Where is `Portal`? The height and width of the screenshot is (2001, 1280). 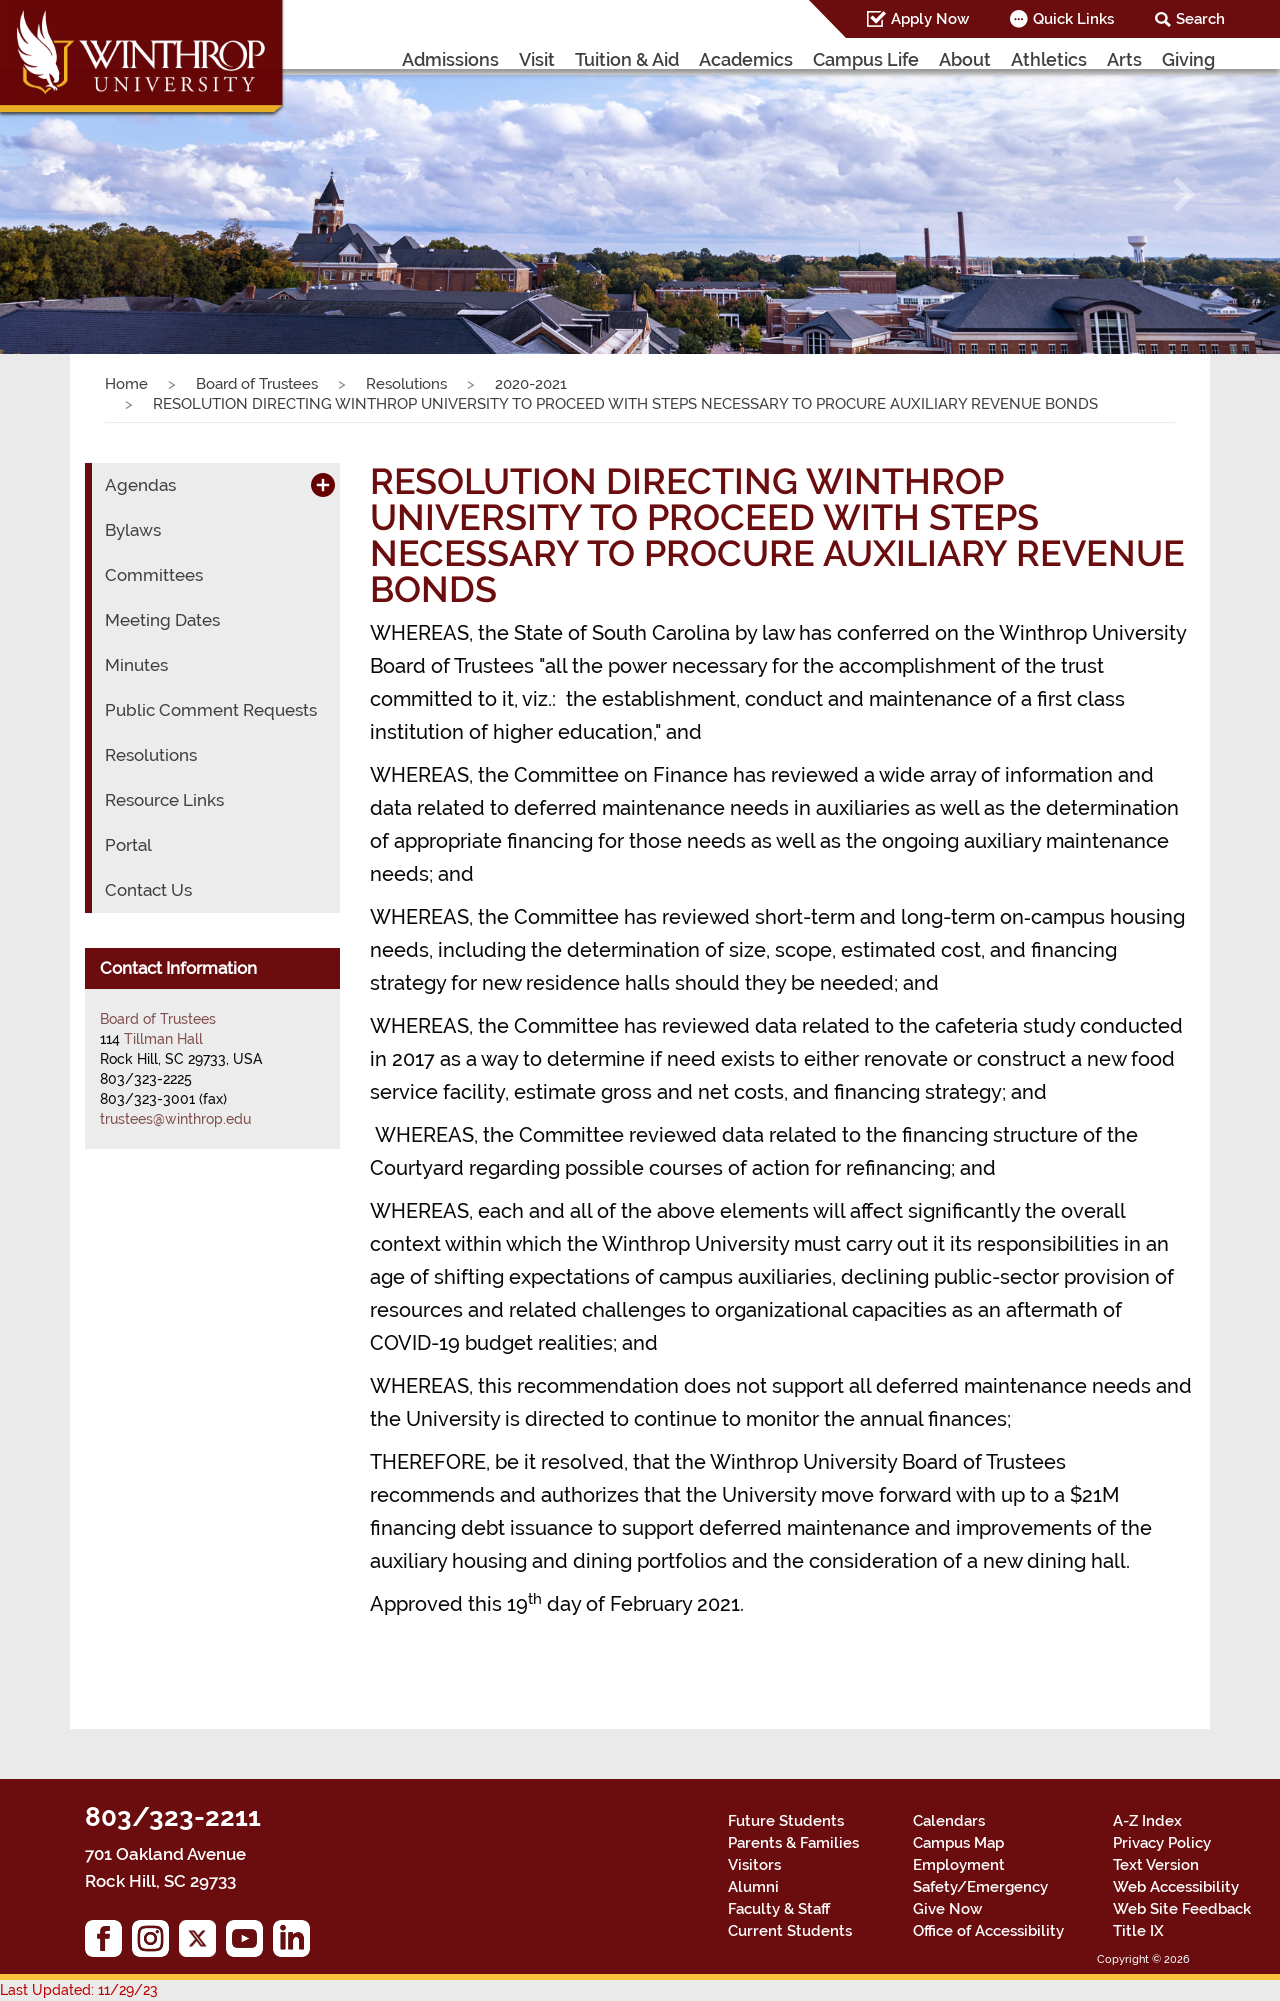
Portal is located at coordinates (128, 845).